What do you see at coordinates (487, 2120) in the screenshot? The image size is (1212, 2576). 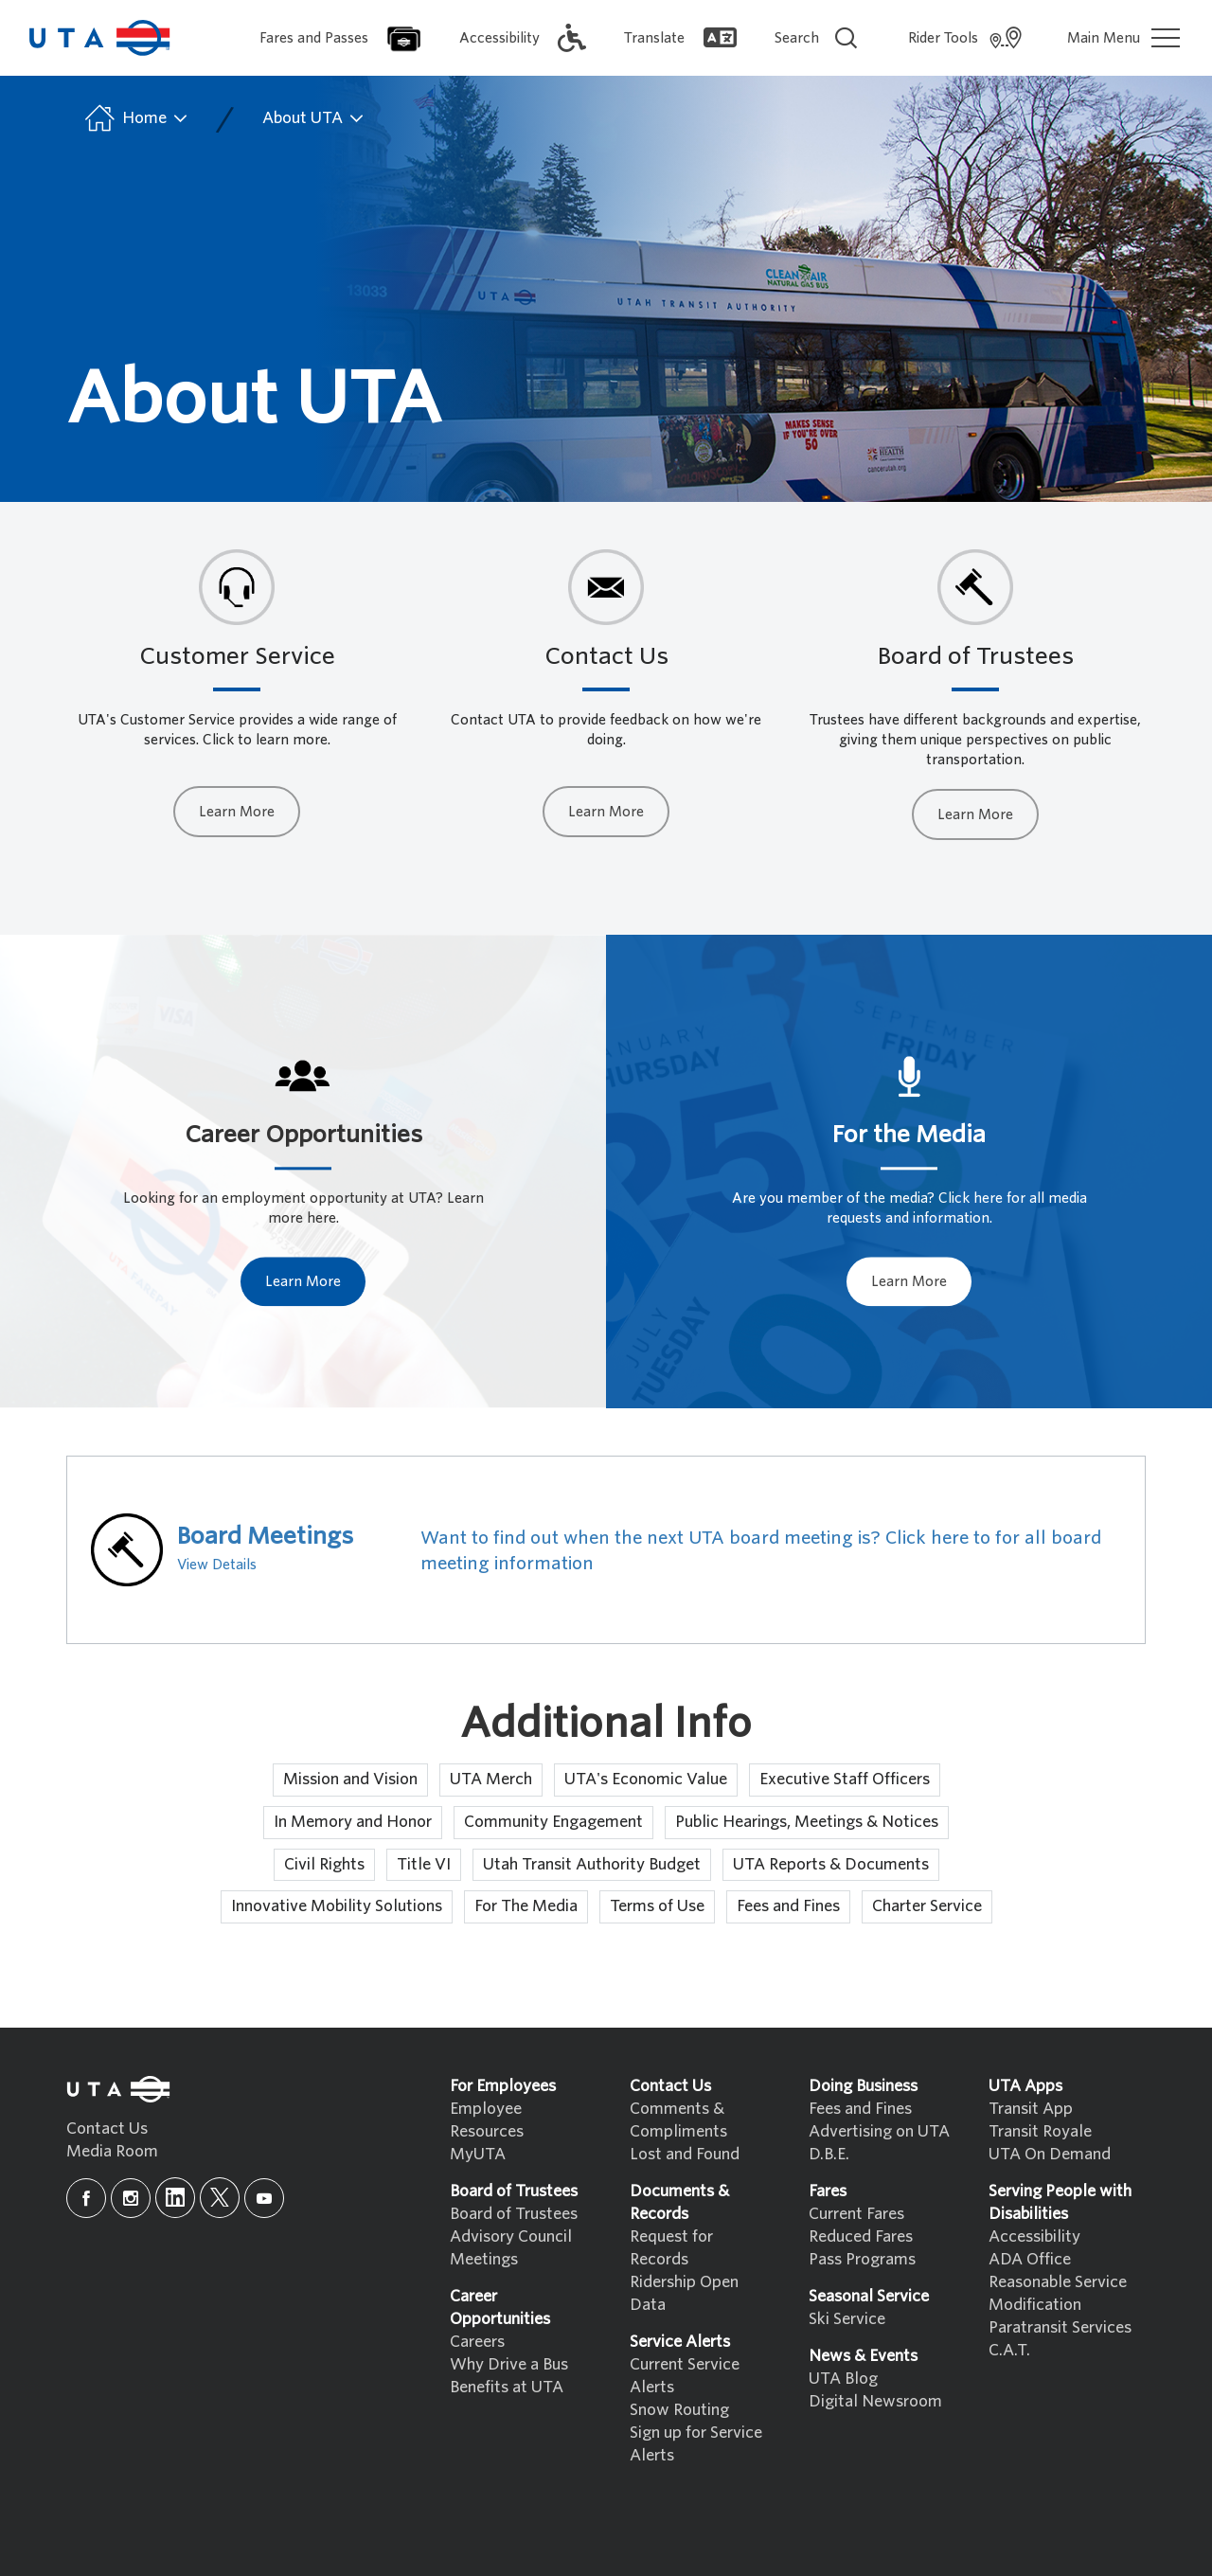 I see `Employee Resources` at bounding box center [487, 2120].